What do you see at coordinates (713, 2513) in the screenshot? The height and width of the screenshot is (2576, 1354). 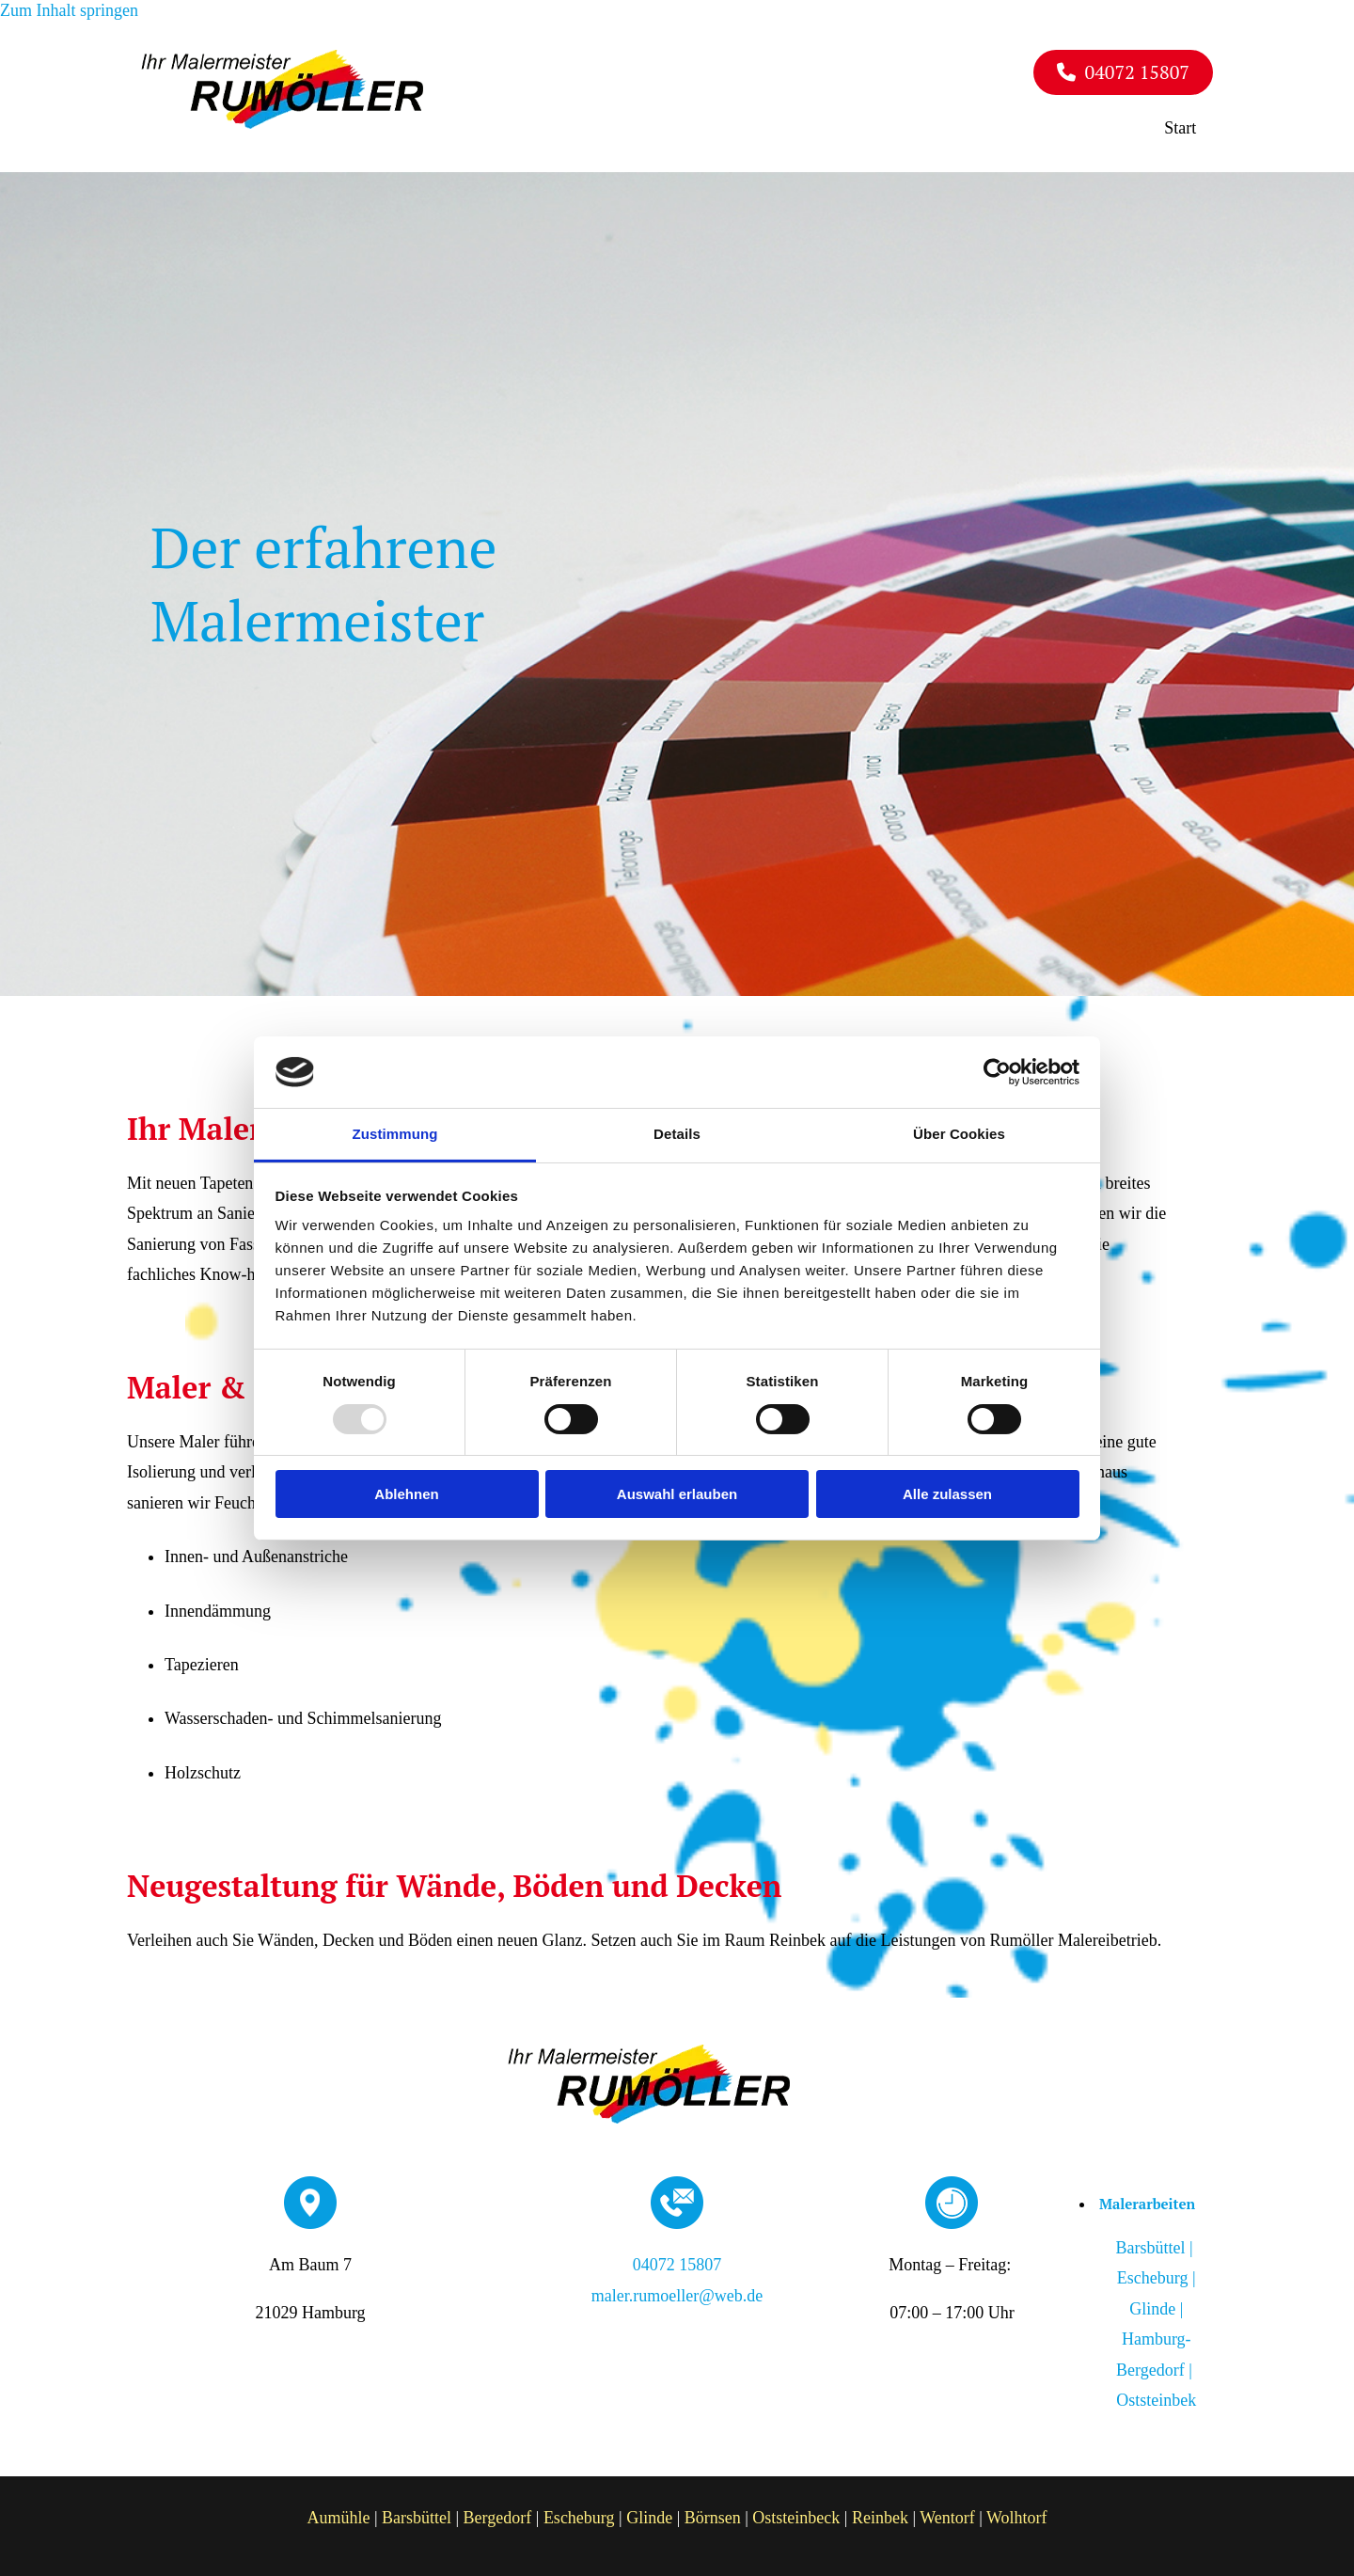 I see `Börnsen` at bounding box center [713, 2513].